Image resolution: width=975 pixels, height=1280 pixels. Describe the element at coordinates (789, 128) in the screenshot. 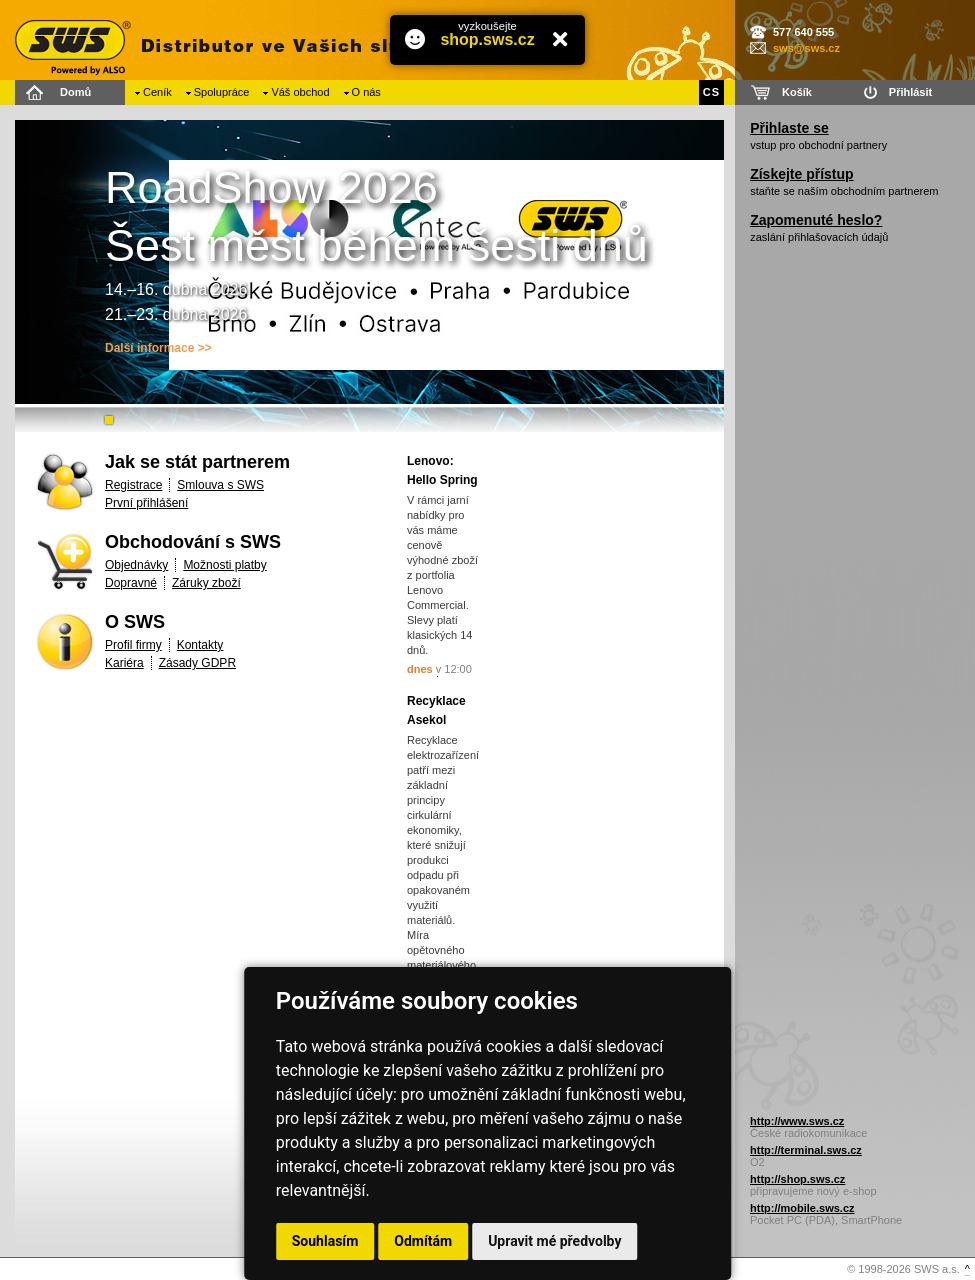

I see `Přihlaste se` at that location.